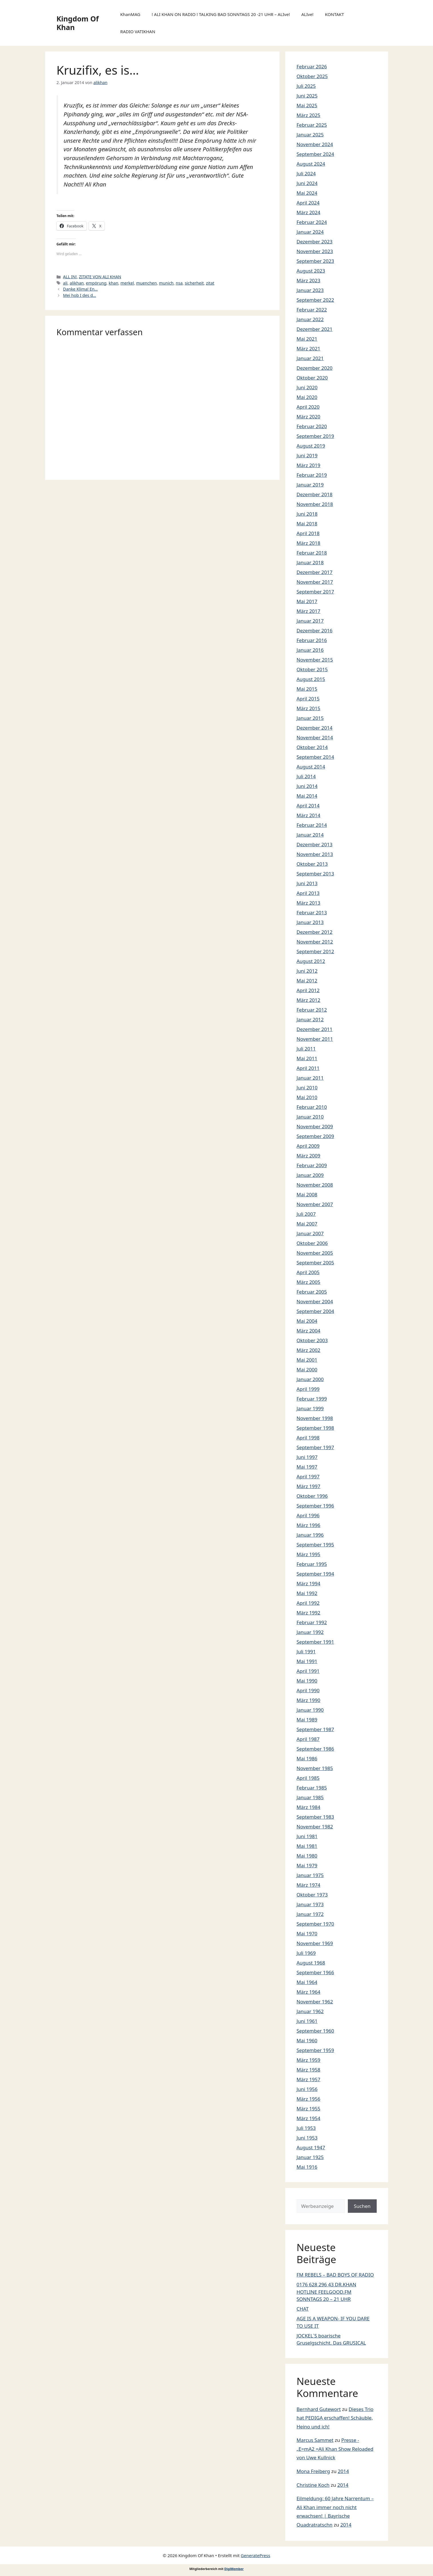 This screenshot has width=433, height=2576. What do you see at coordinates (310, 1535) in the screenshot?
I see `Januar 1996` at bounding box center [310, 1535].